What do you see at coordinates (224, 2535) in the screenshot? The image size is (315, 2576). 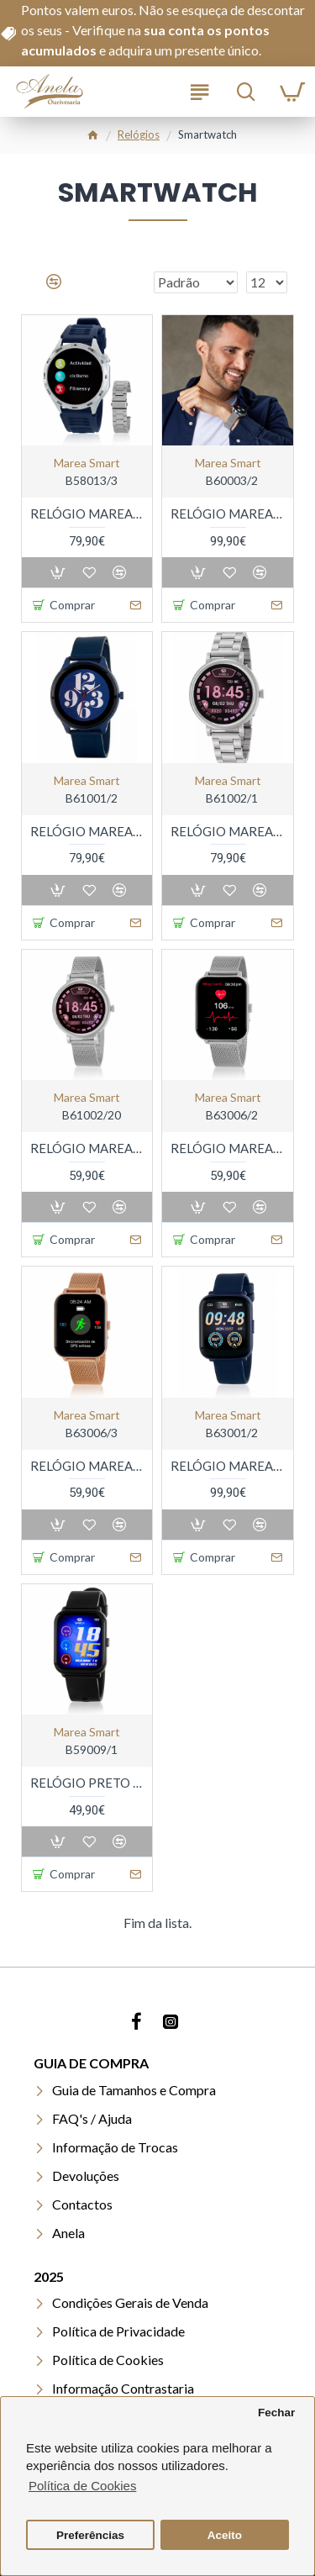 I see `Aceito [button]` at bounding box center [224, 2535].